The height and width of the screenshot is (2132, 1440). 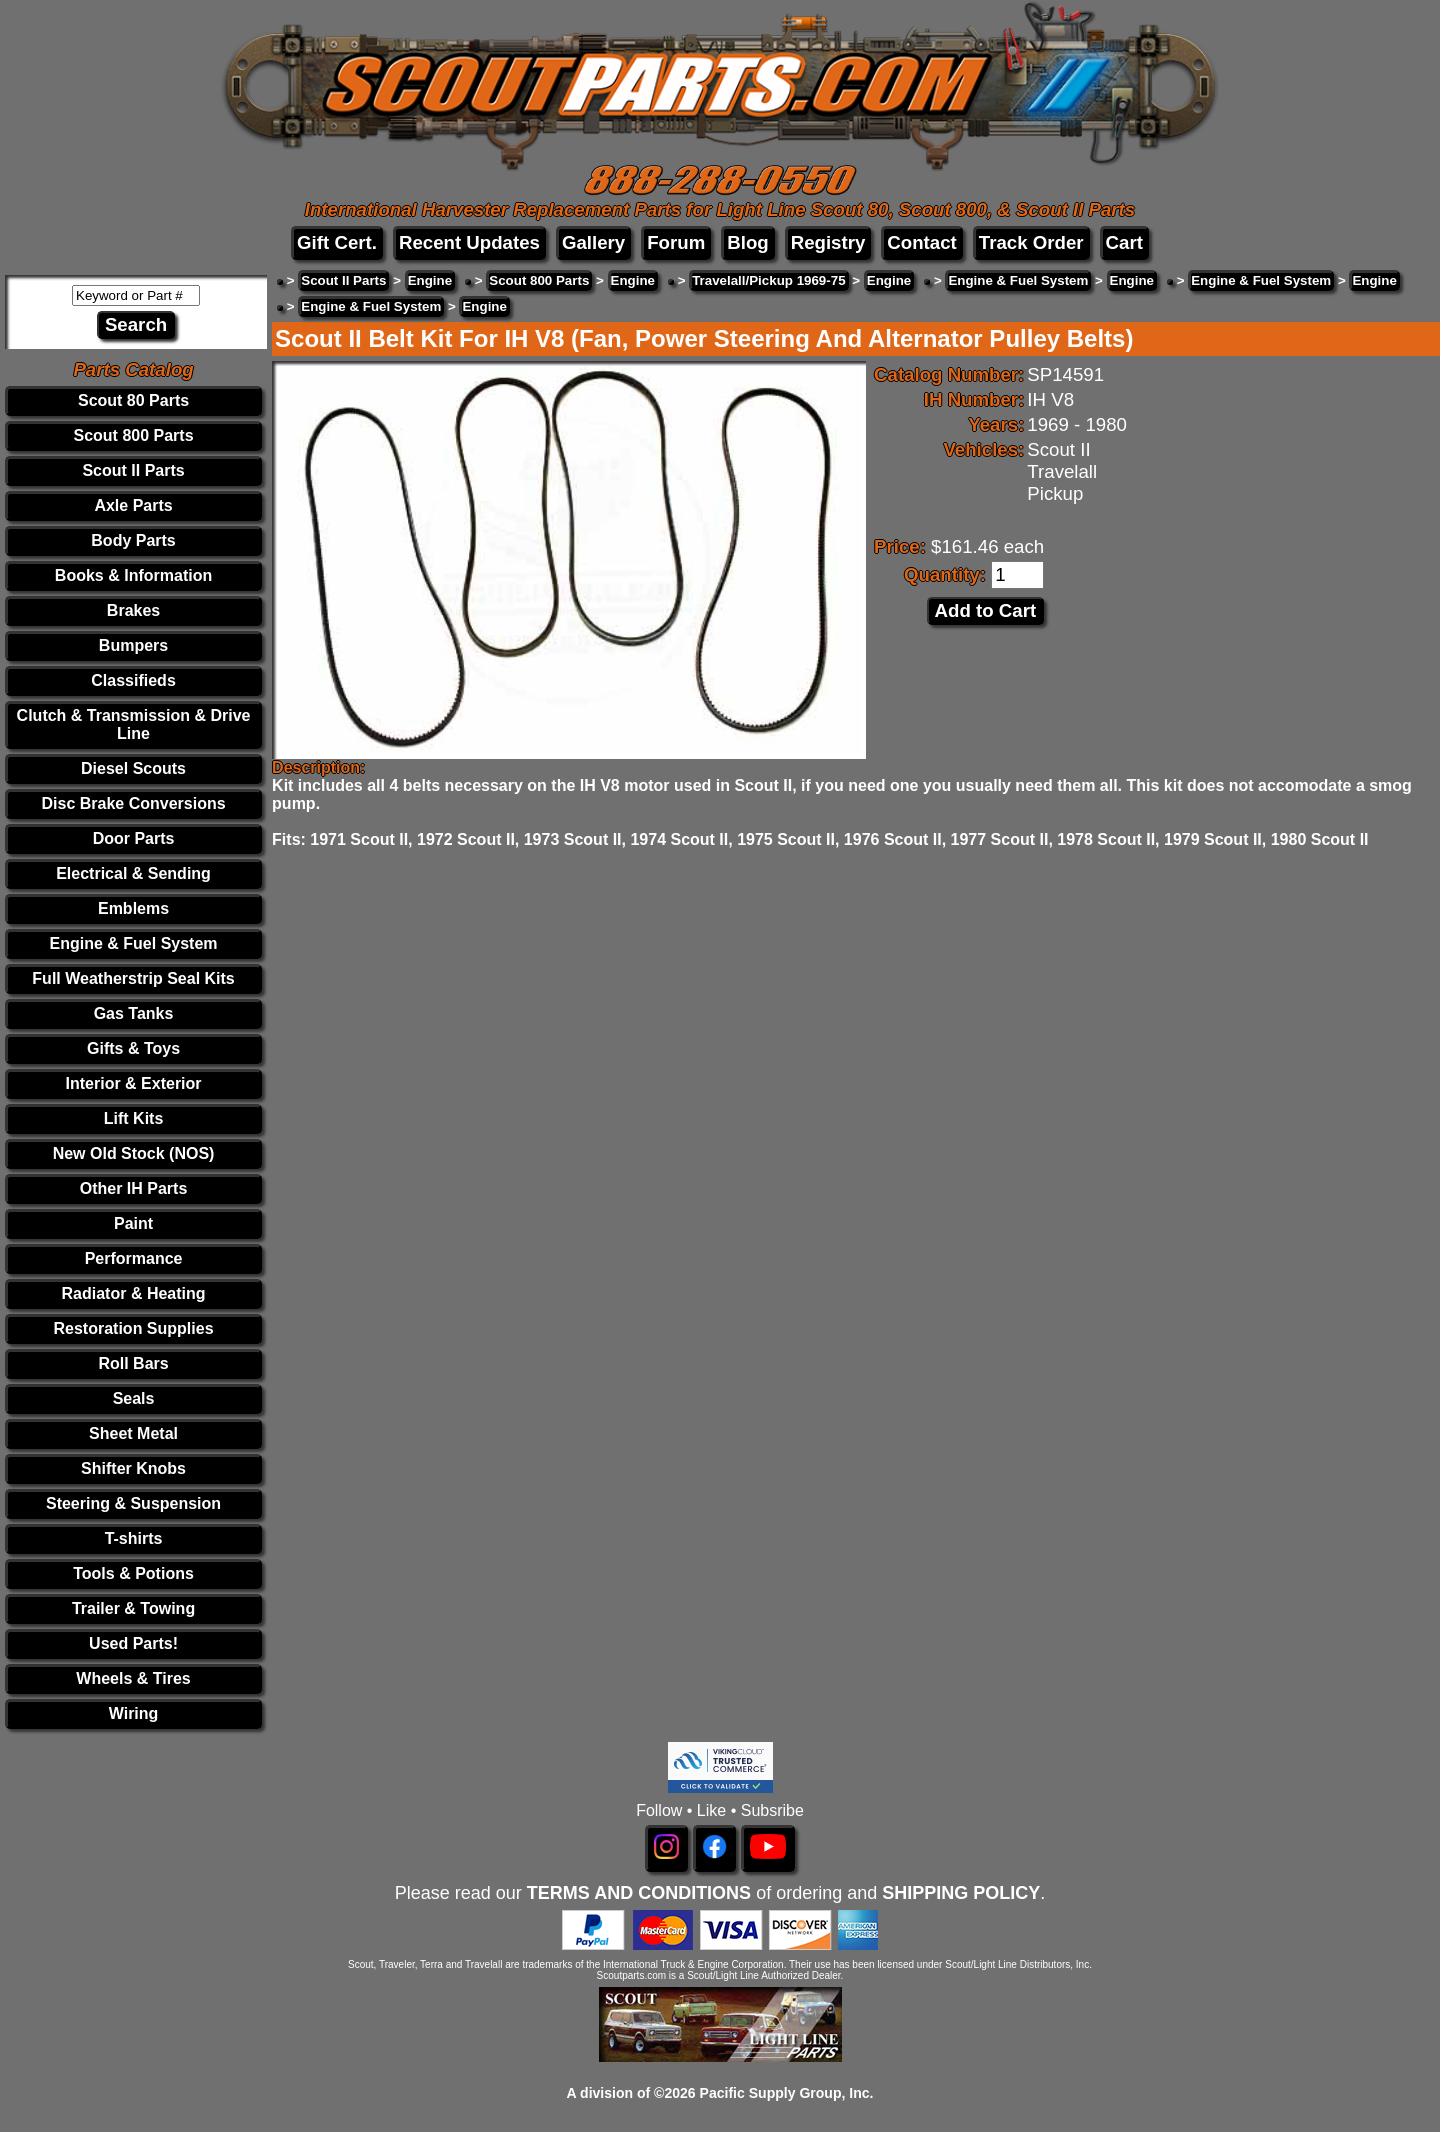 What do you see at coordinates (921, 242) in the screenshot?
I see `Contact` at bounding box center [921, 242].